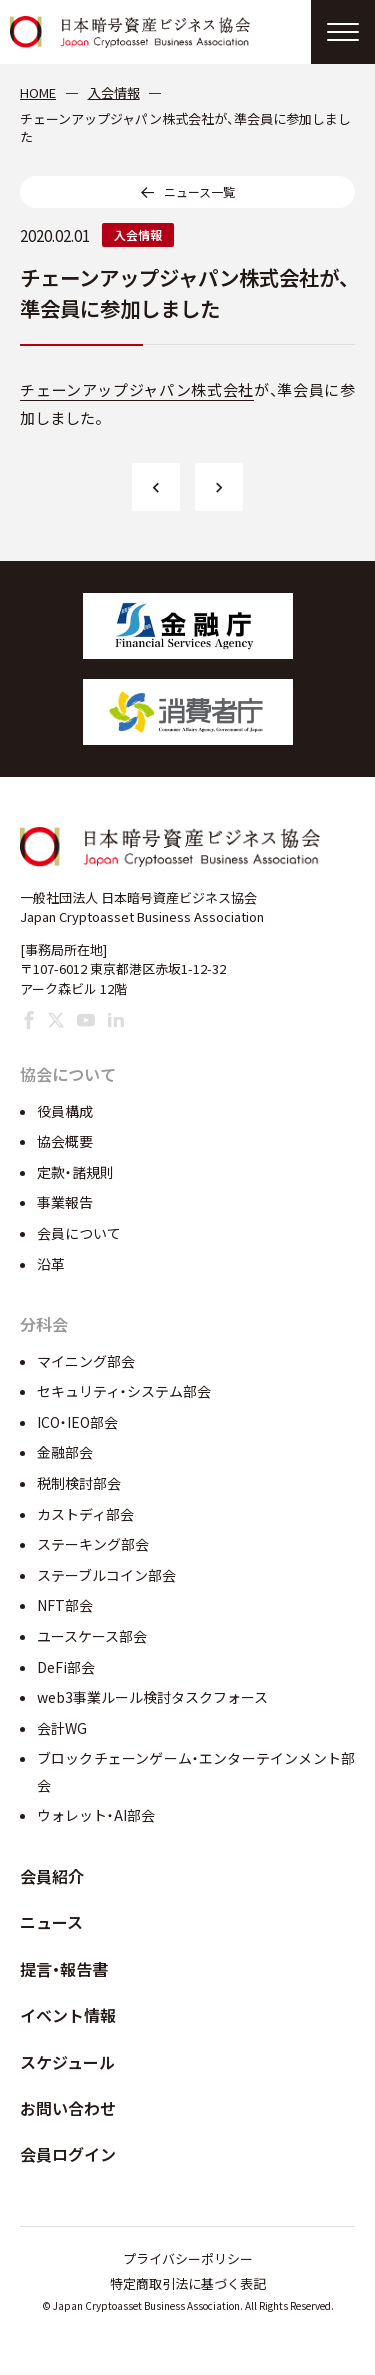  Describe the element at coordinates (79, 1483) in the screenshot. I see `税制検討部会` at that location.